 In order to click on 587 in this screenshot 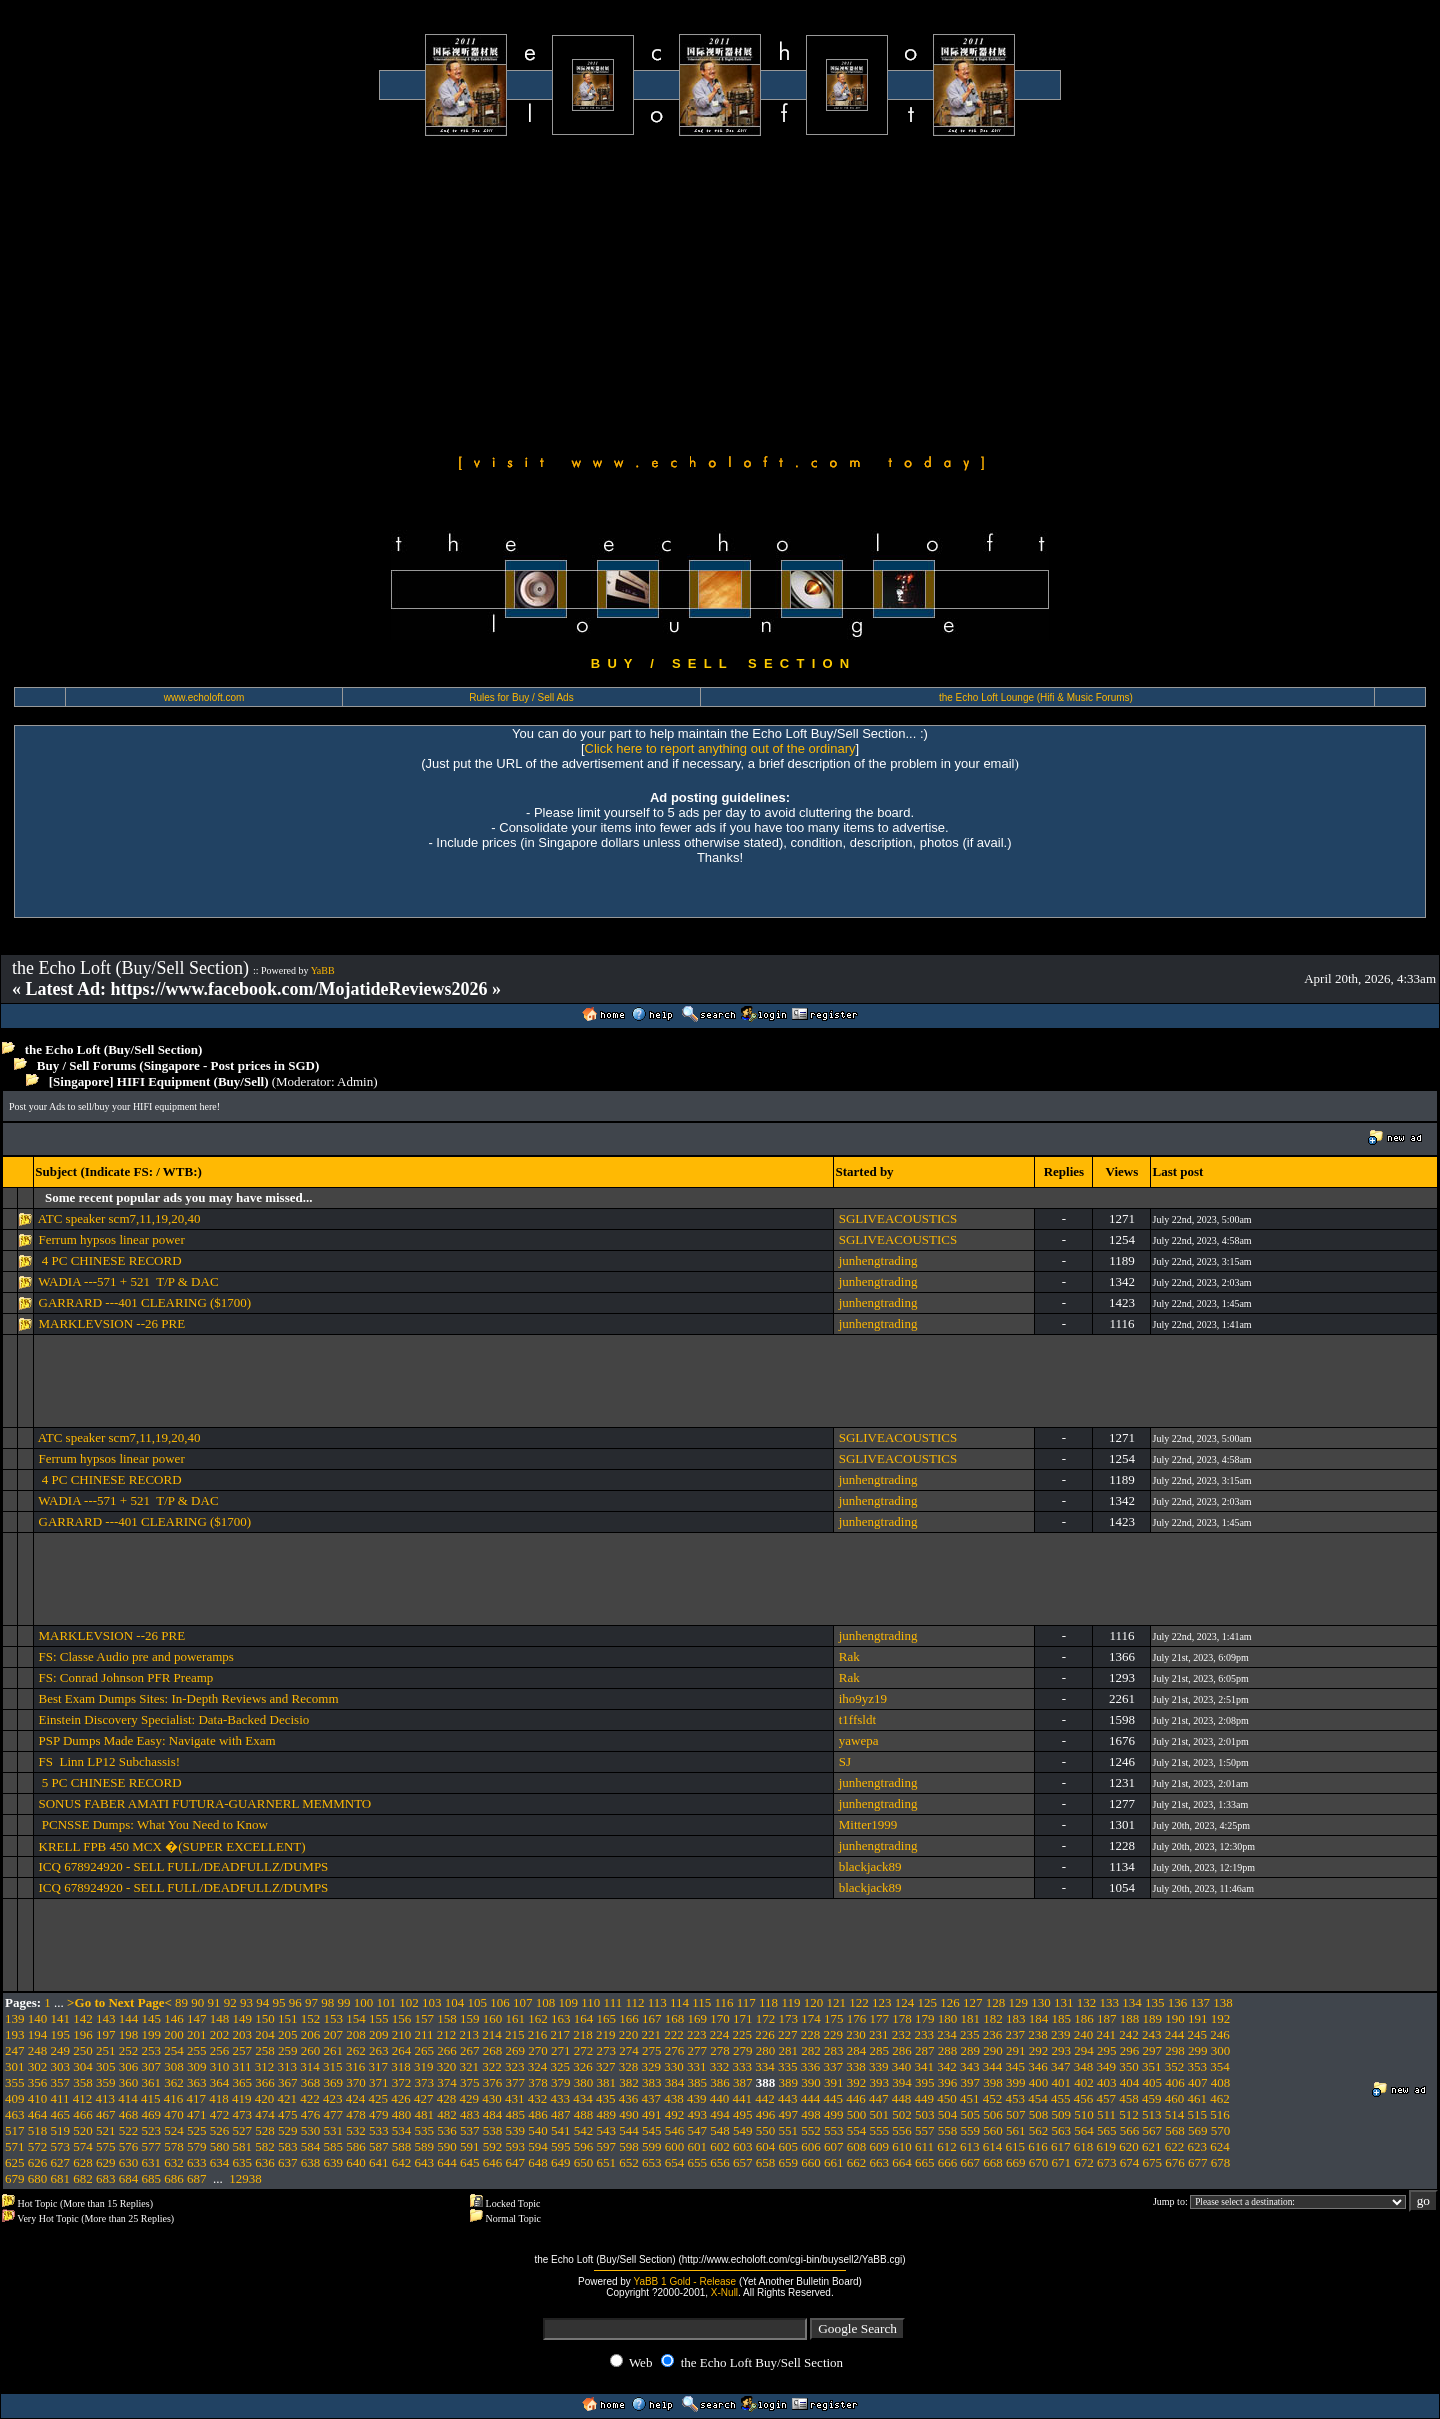, I will do `click(379, 2146)`.